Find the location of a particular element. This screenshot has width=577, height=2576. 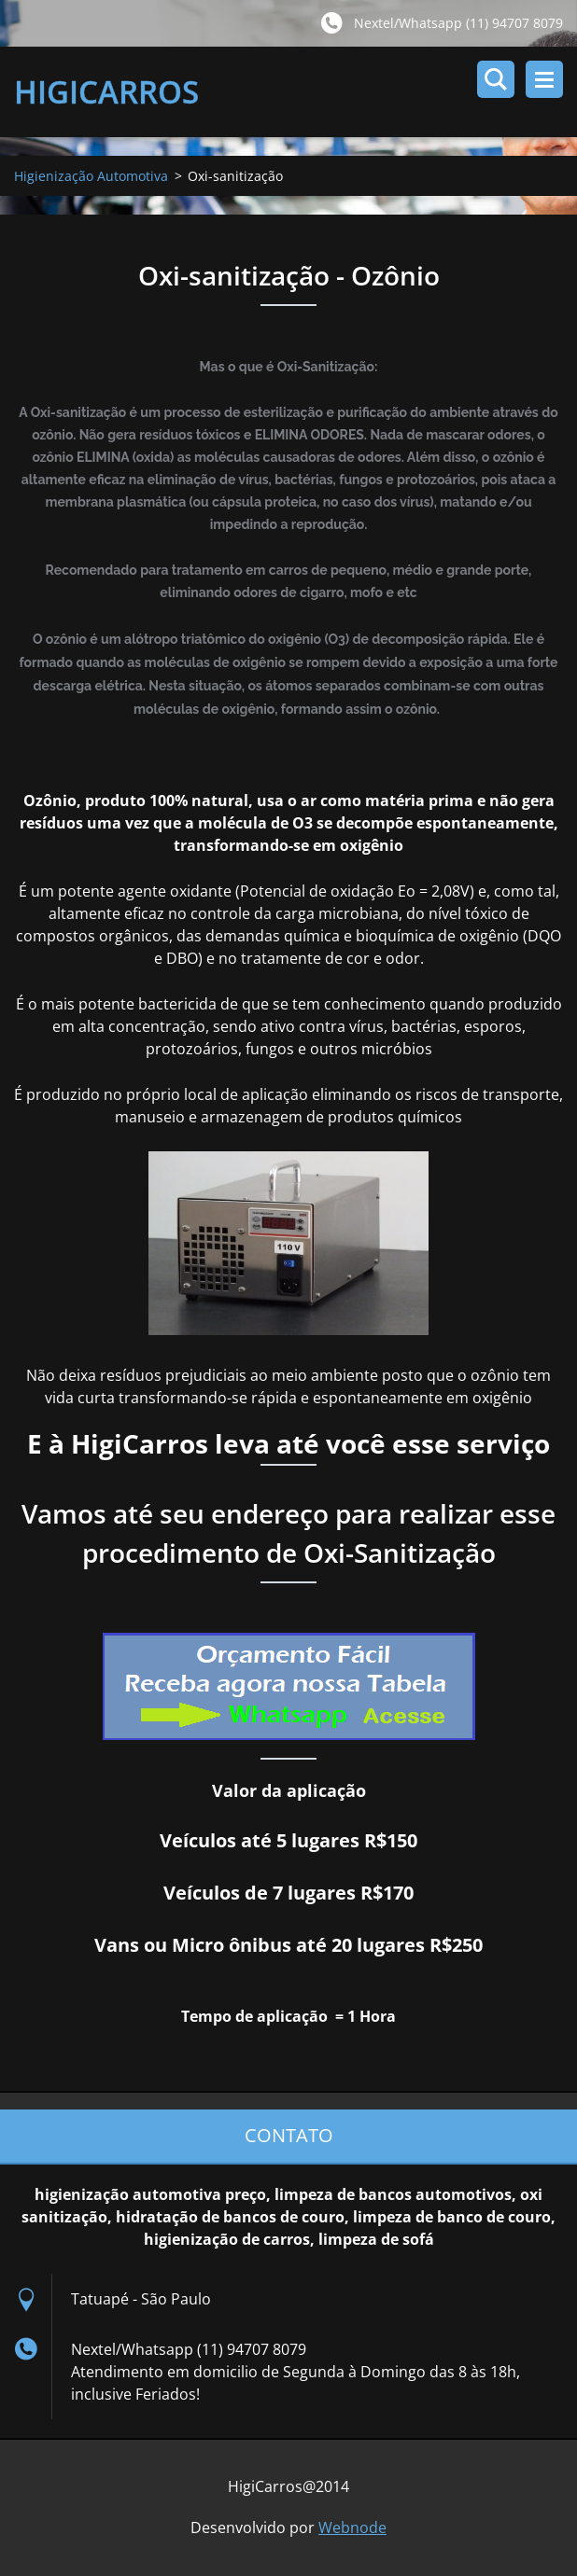

Webnode is located at coordinates (352, 2527).